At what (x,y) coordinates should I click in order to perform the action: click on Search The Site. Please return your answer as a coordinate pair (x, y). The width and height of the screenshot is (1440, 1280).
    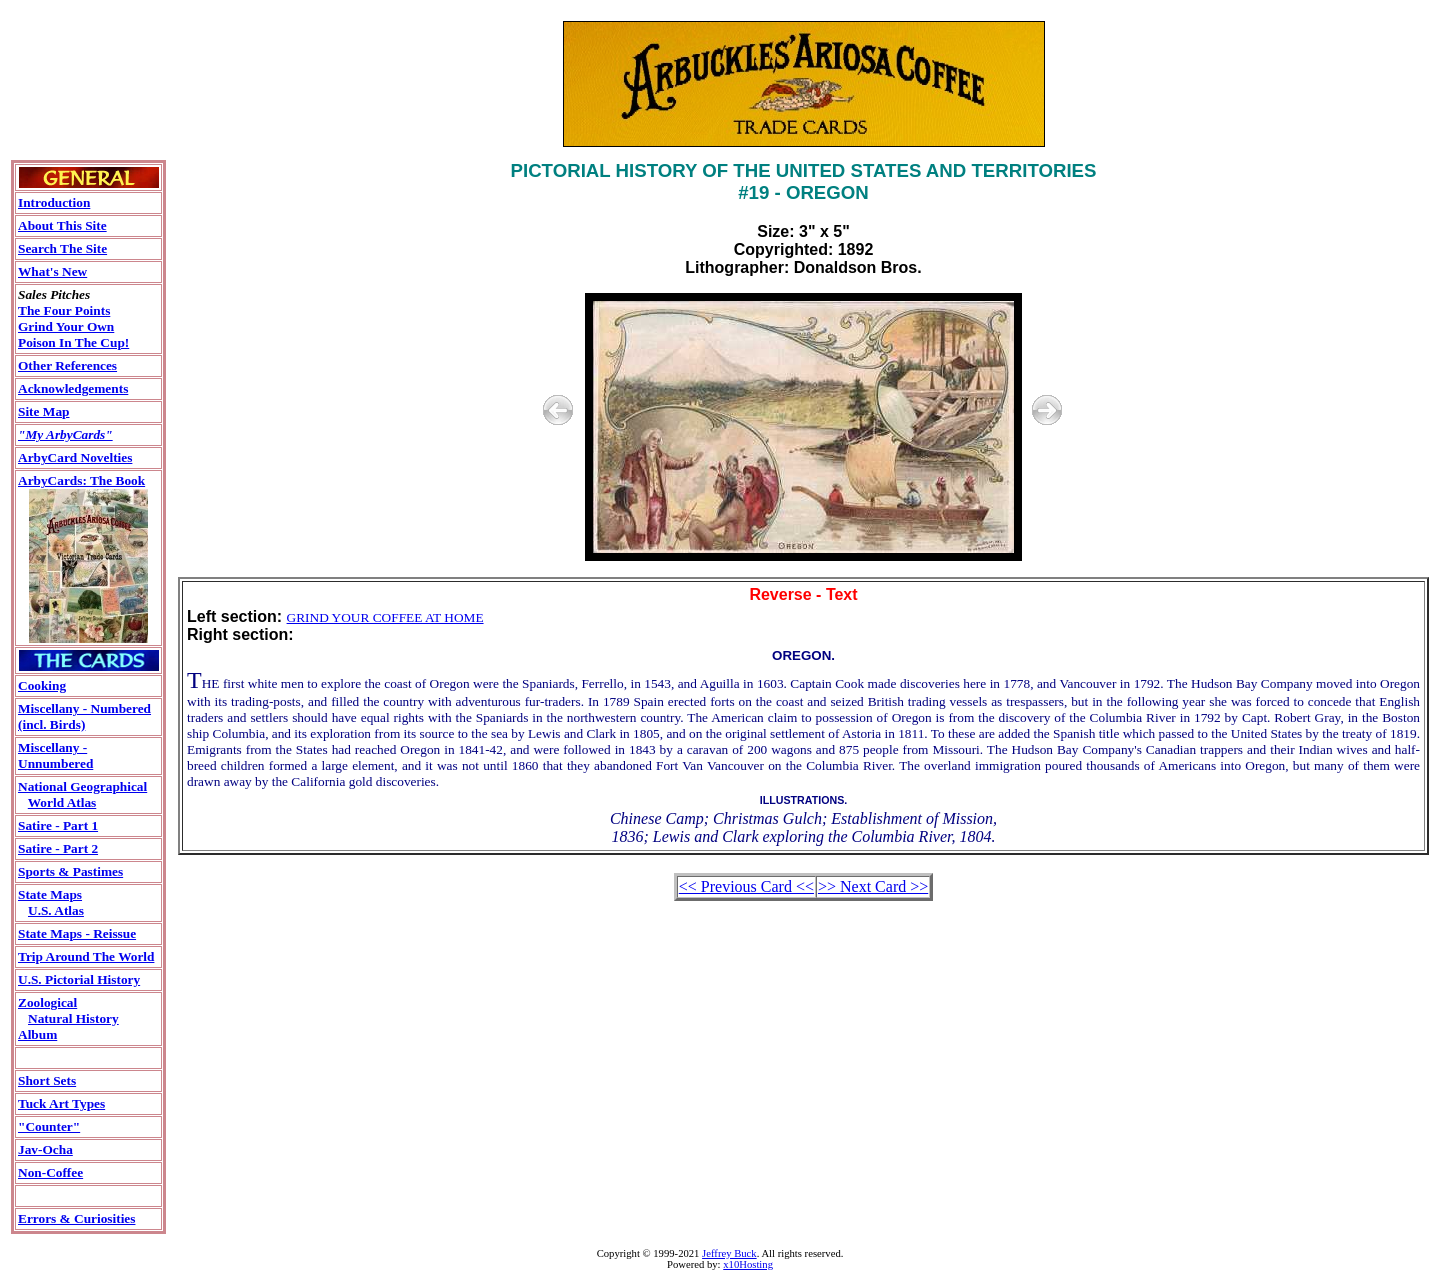
    Looking at the image, I should click on (62, 248).